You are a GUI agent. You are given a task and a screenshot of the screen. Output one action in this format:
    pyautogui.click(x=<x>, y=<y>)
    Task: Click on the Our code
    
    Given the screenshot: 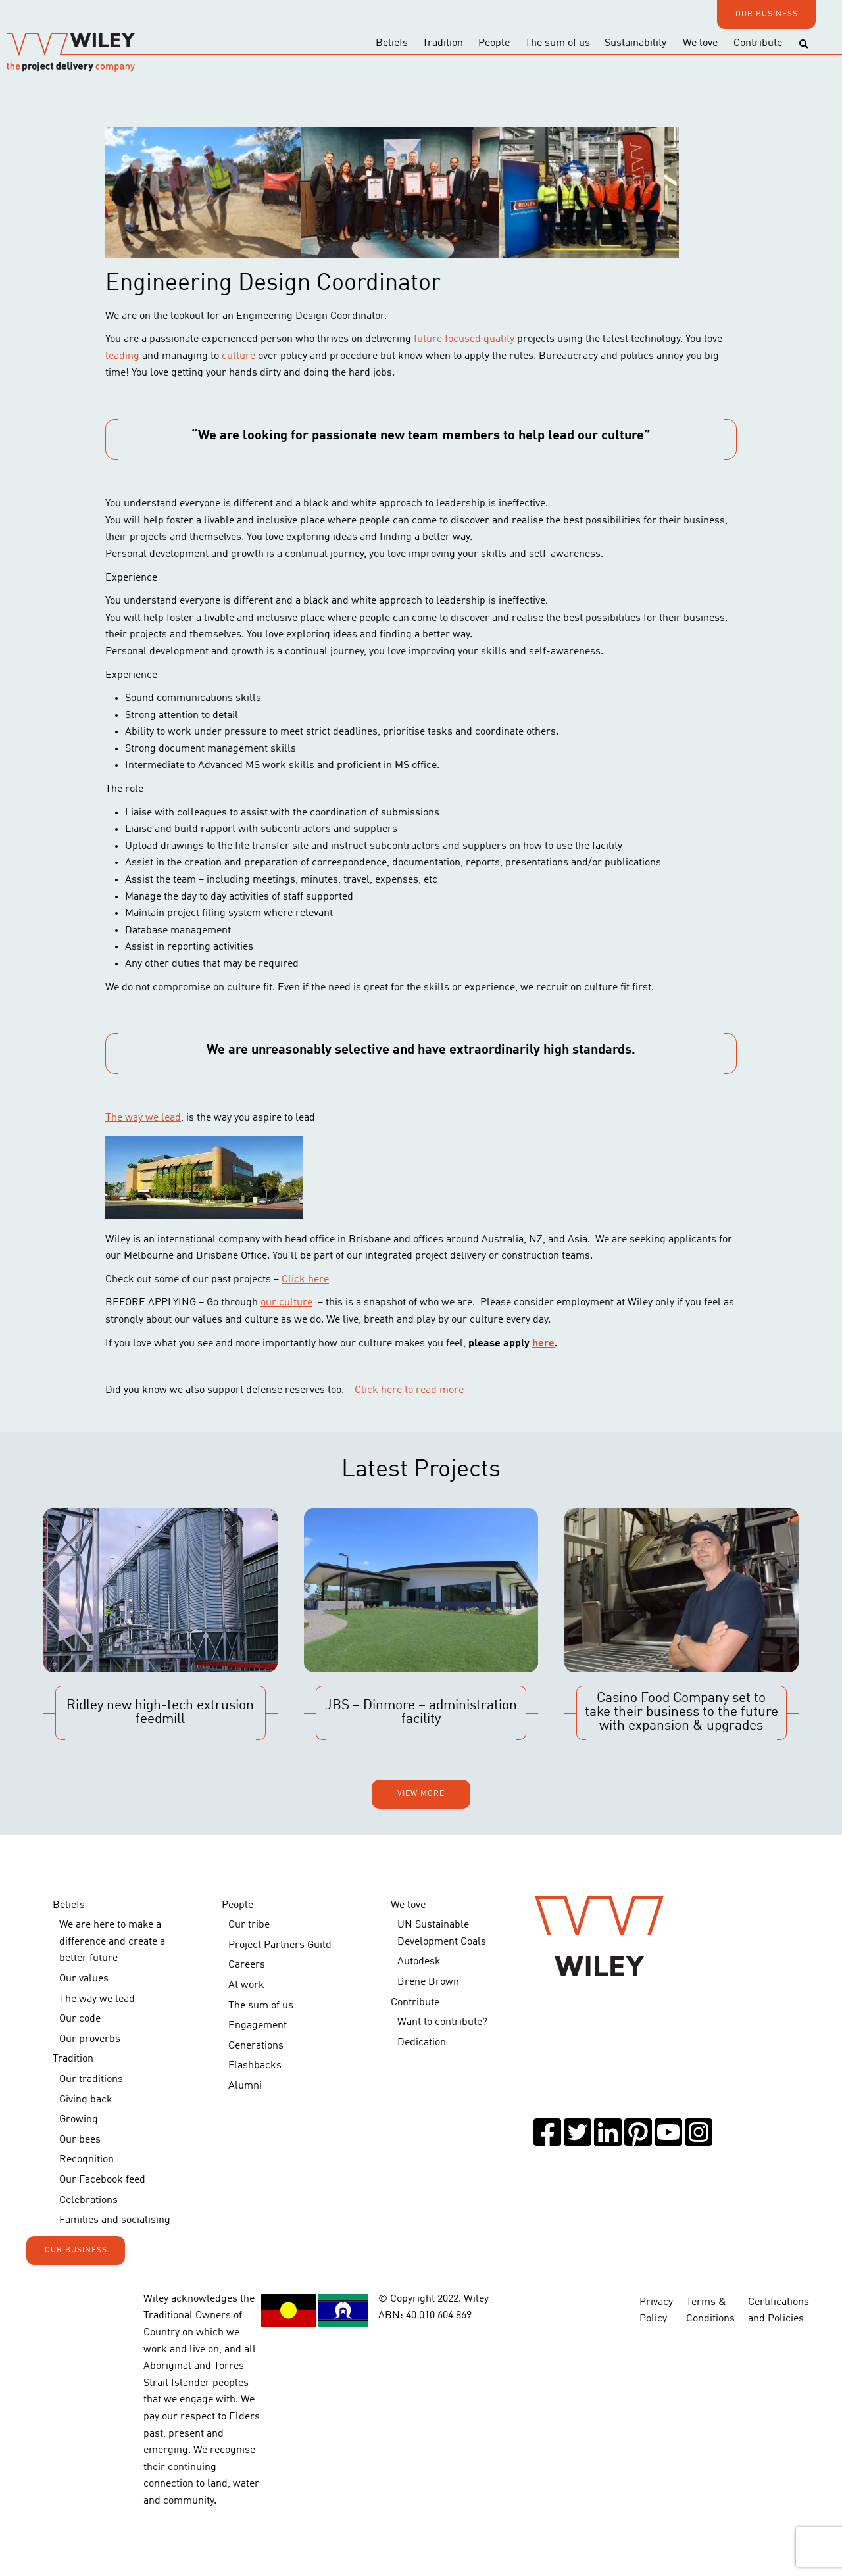 What is the action you would take?
    pyautogui.click(x=80, y=2019)
    